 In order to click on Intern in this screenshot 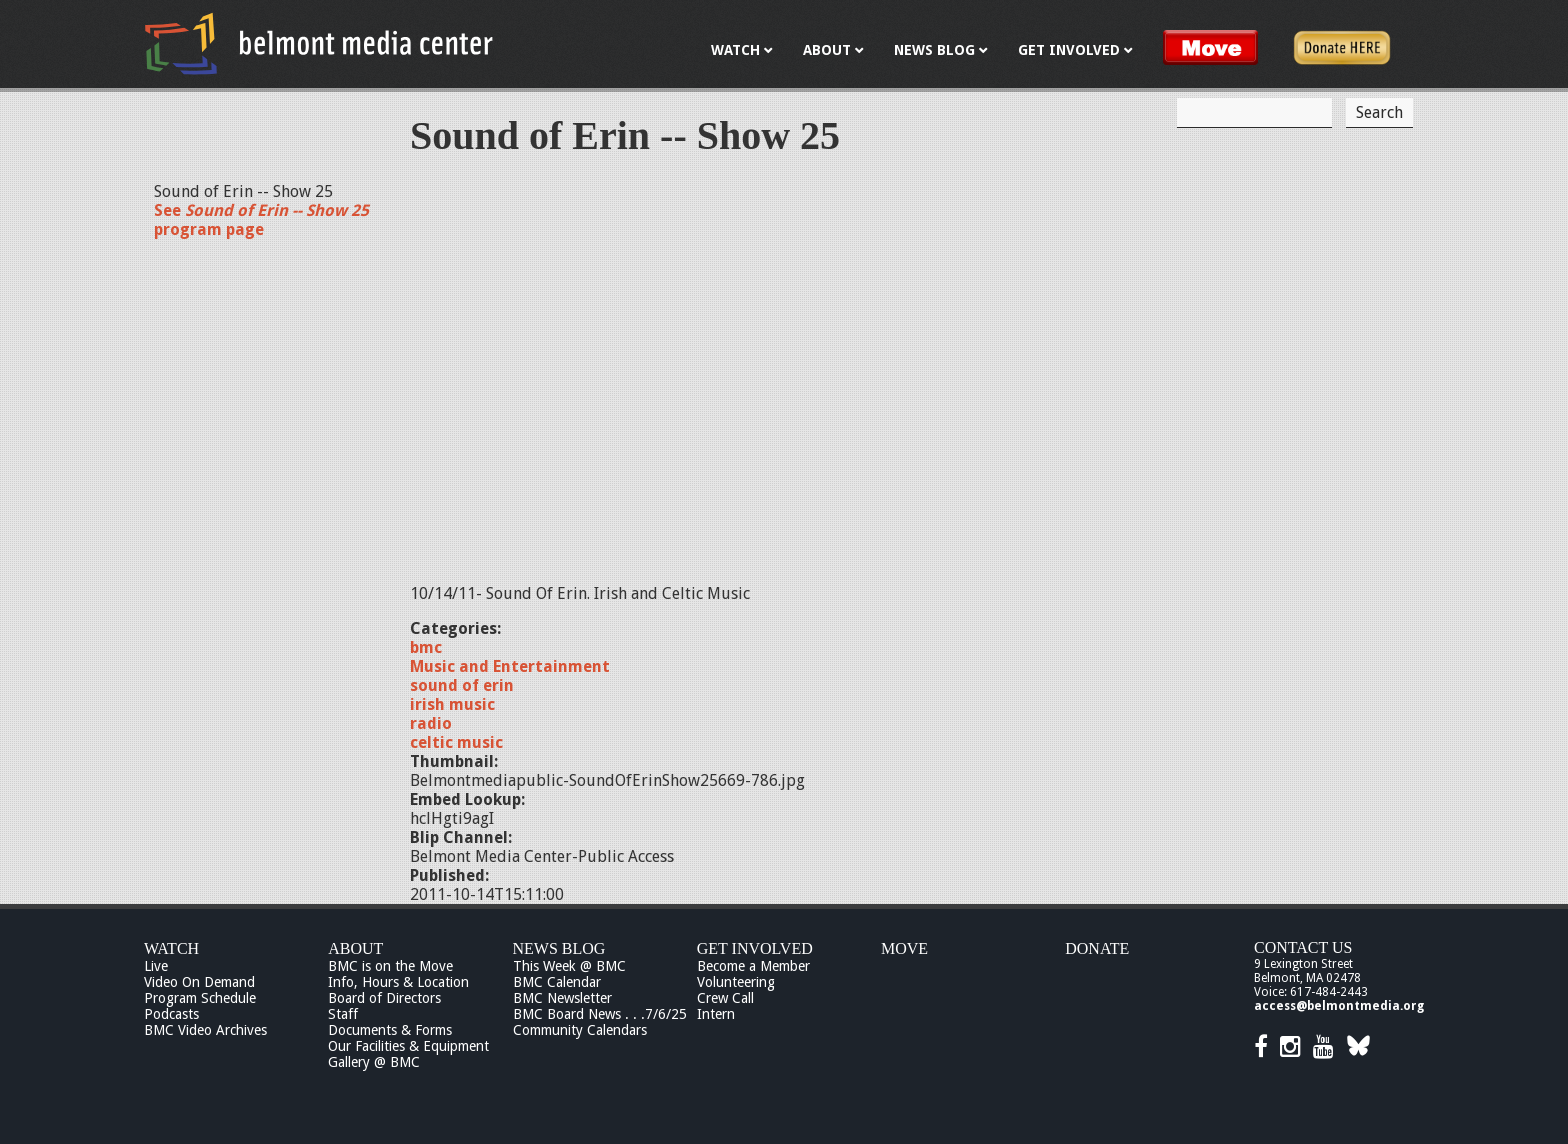, I will do `click(716, 1014)`.